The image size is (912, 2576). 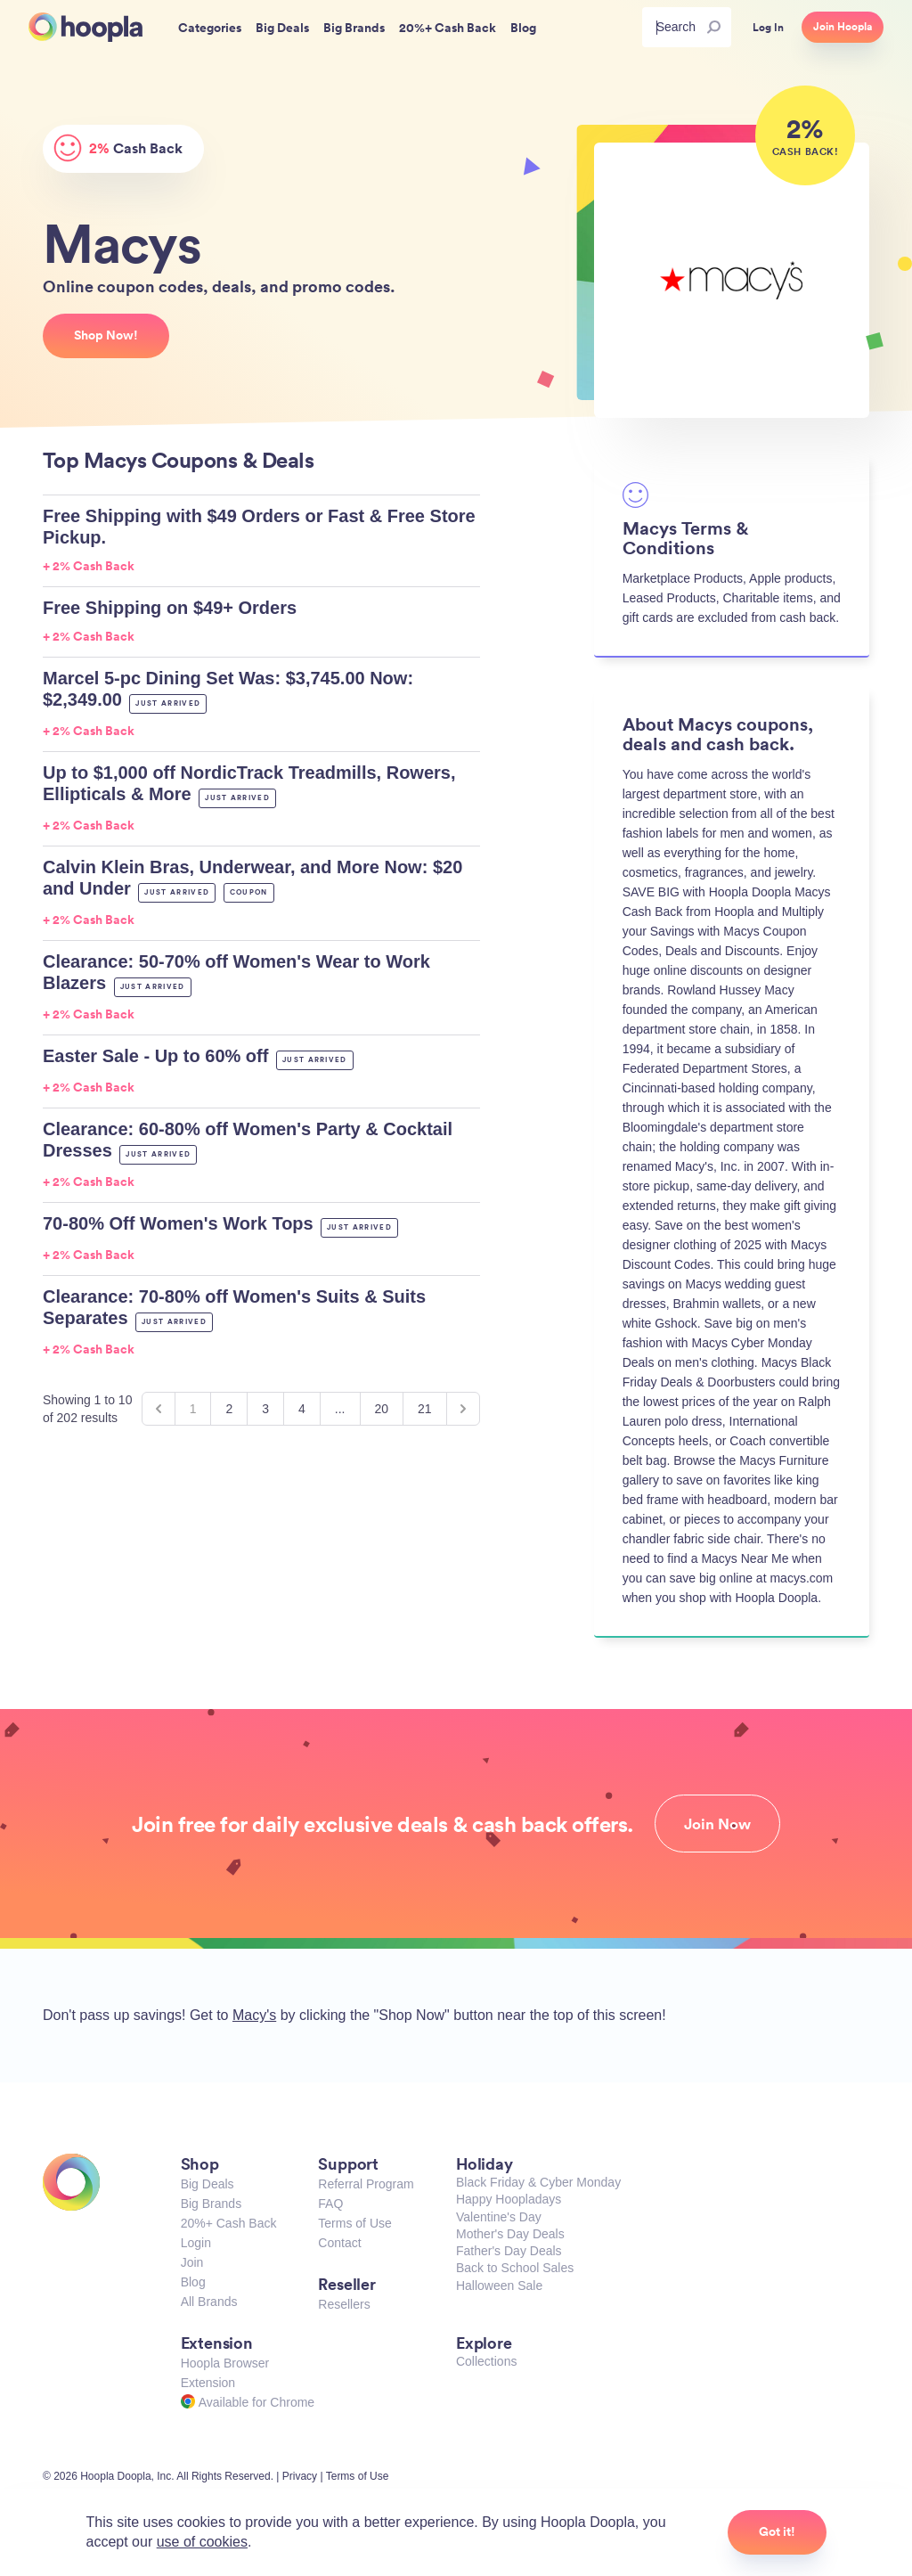 I want to click on Join Hoopla, so click(x=842, y=27).